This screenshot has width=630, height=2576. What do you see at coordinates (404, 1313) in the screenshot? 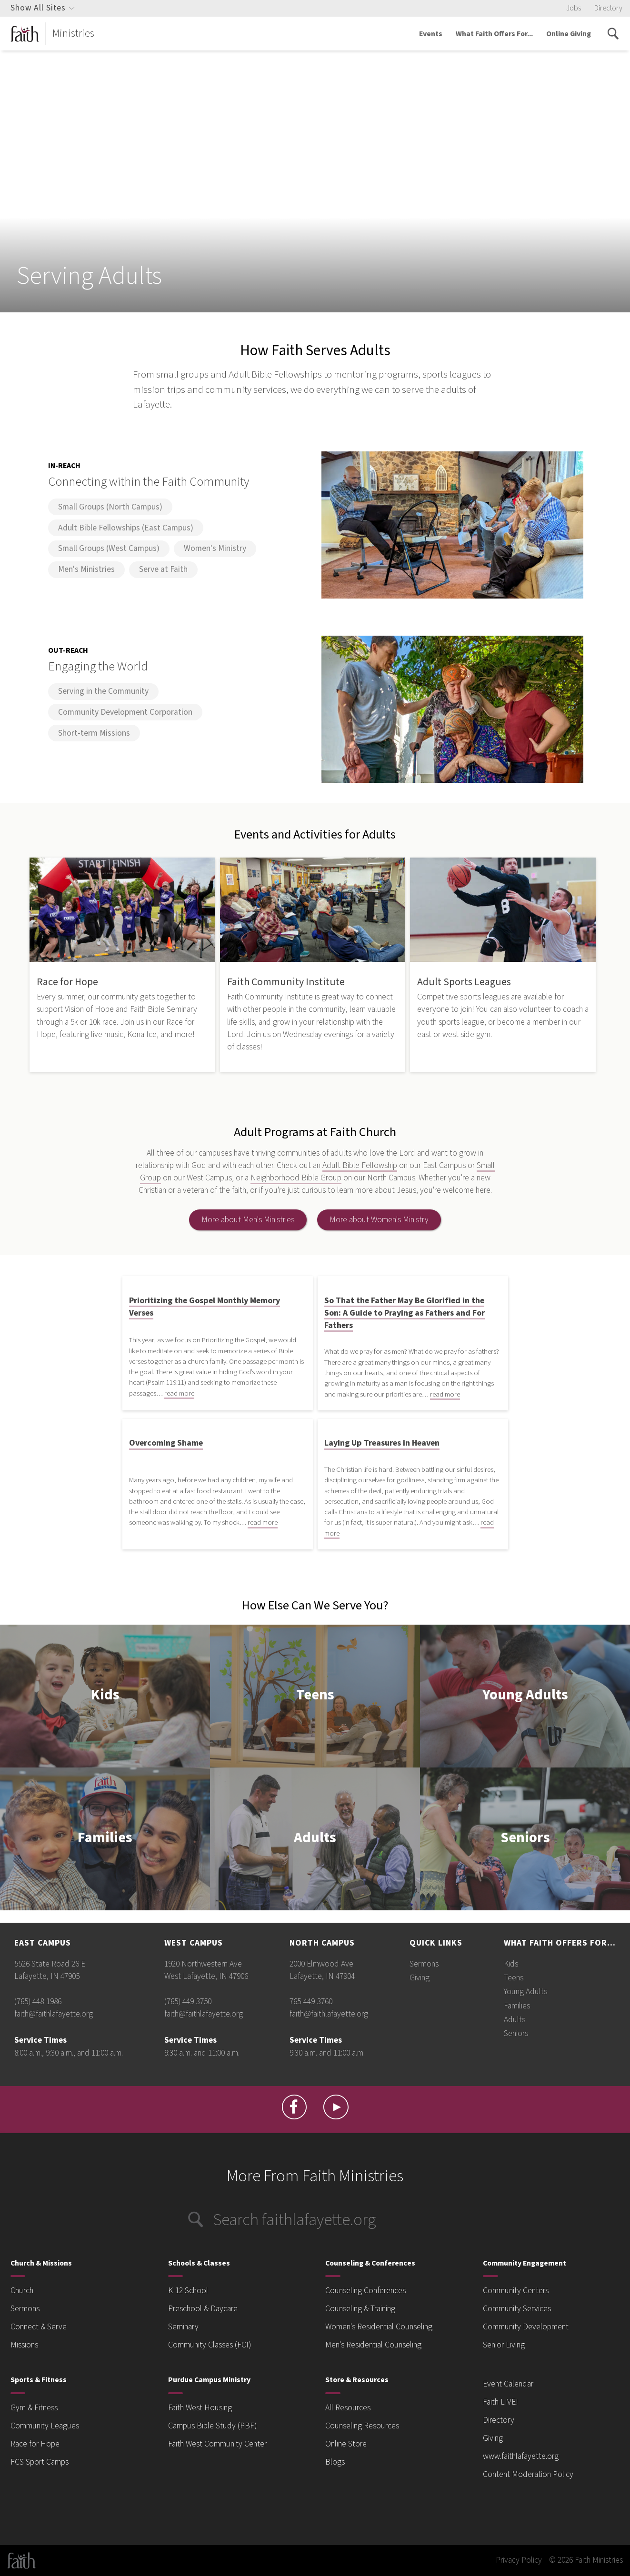
I see `So That the Father May Be Glorified in the Son: A Guide to Praying as Fathers and For Fathers` at bounding box center [404, 1313].